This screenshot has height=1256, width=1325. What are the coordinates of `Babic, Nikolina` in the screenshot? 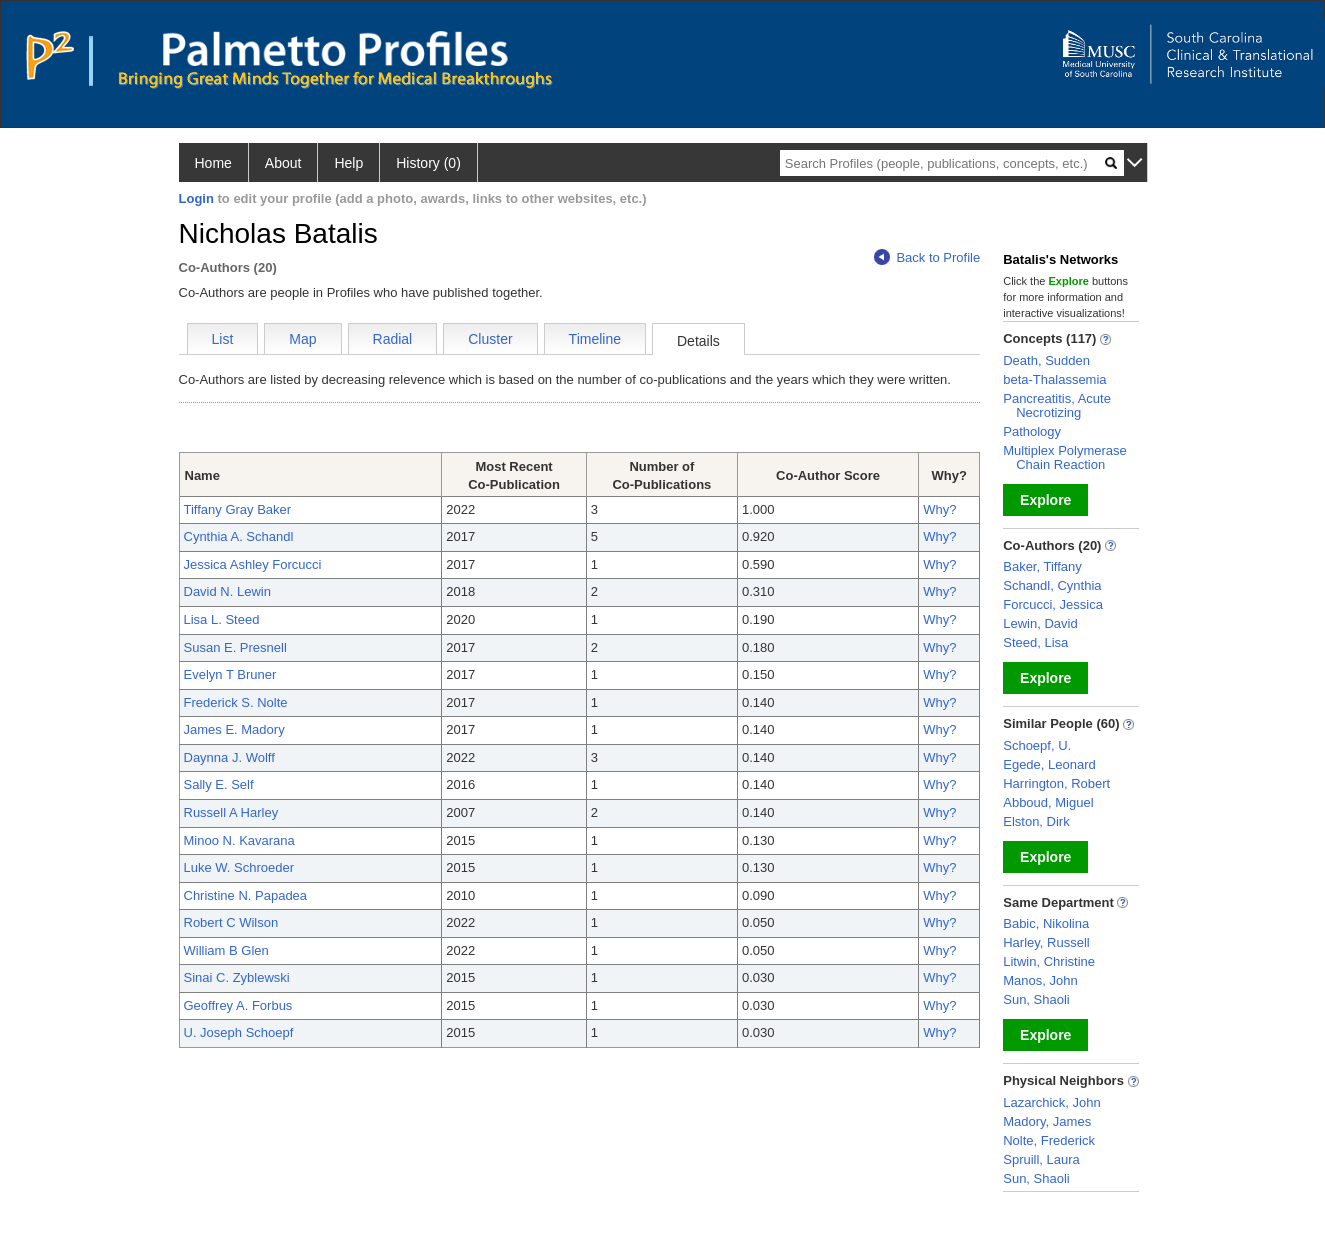 It's located at (1046, 923).